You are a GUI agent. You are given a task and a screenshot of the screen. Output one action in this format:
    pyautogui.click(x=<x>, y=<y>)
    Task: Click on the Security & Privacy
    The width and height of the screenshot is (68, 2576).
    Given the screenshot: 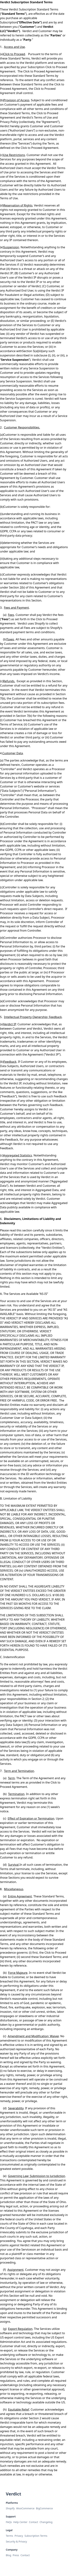 What is the action you would take?
    pyautogui.click(x=16, y=2541)
    